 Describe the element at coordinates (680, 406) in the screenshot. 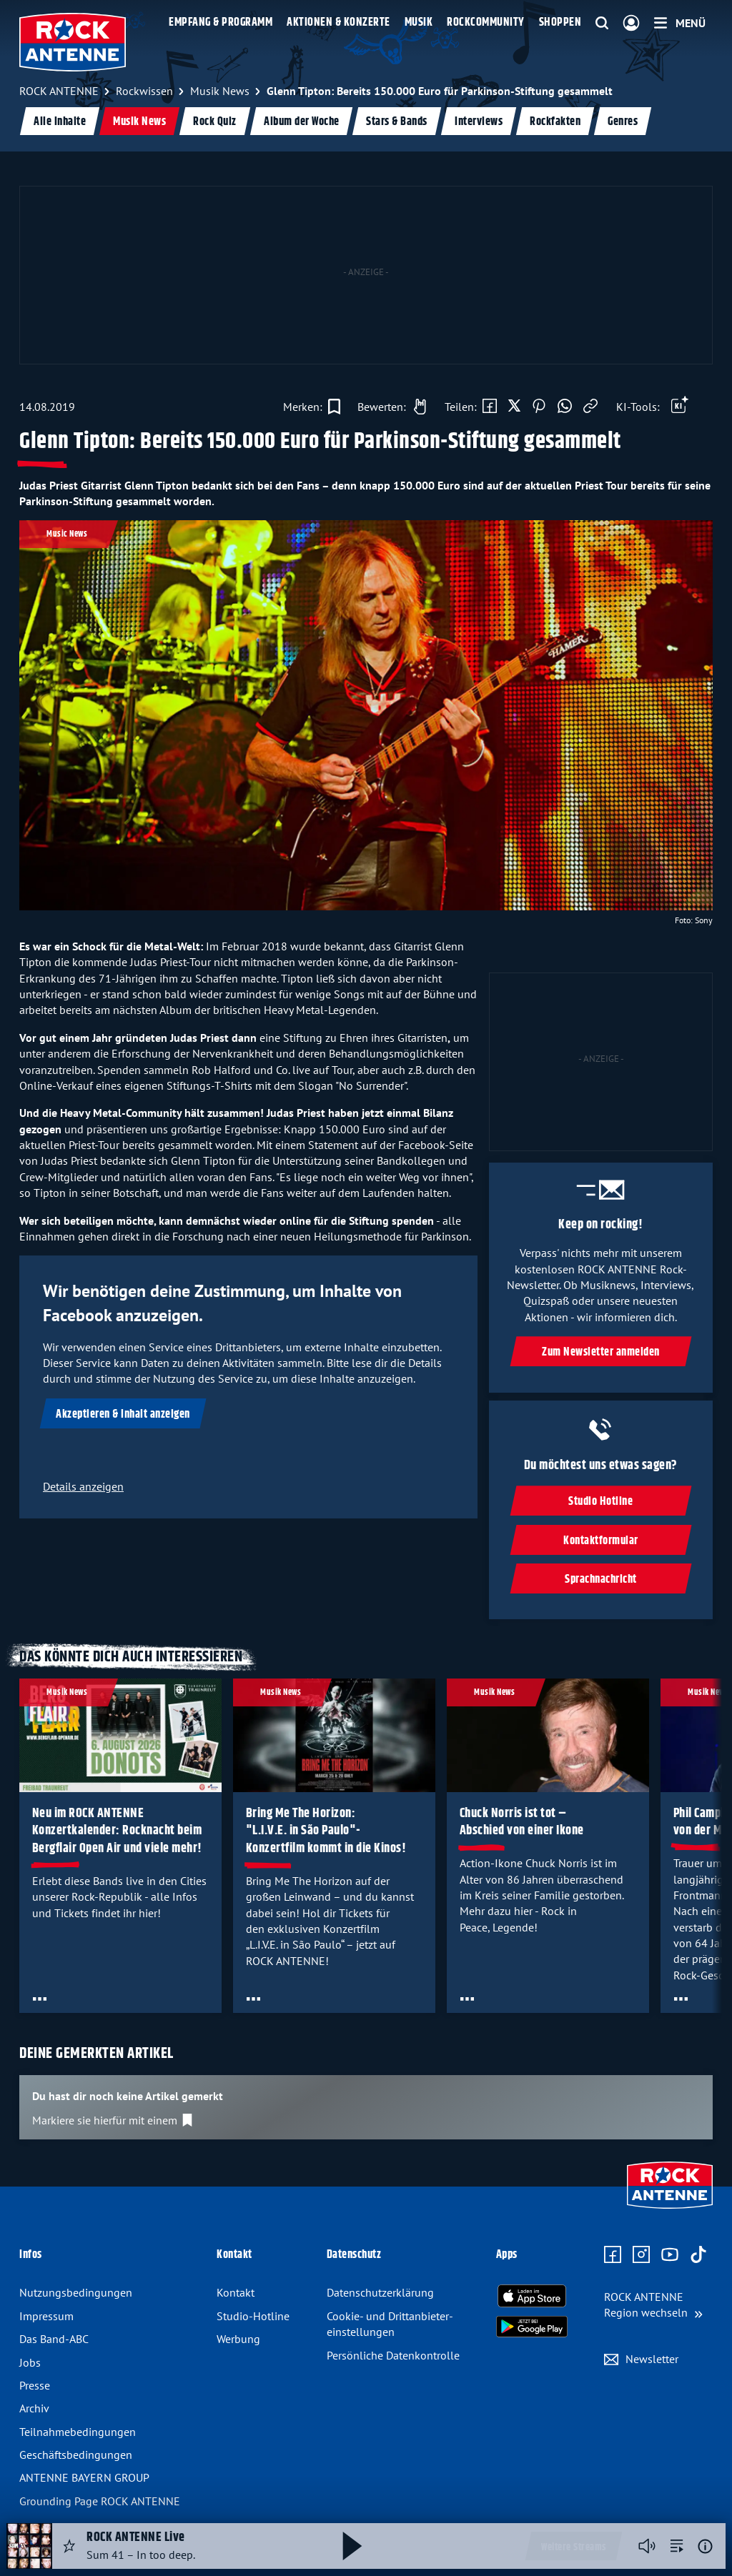

I see `[Öffne Toolbar]` at that location.